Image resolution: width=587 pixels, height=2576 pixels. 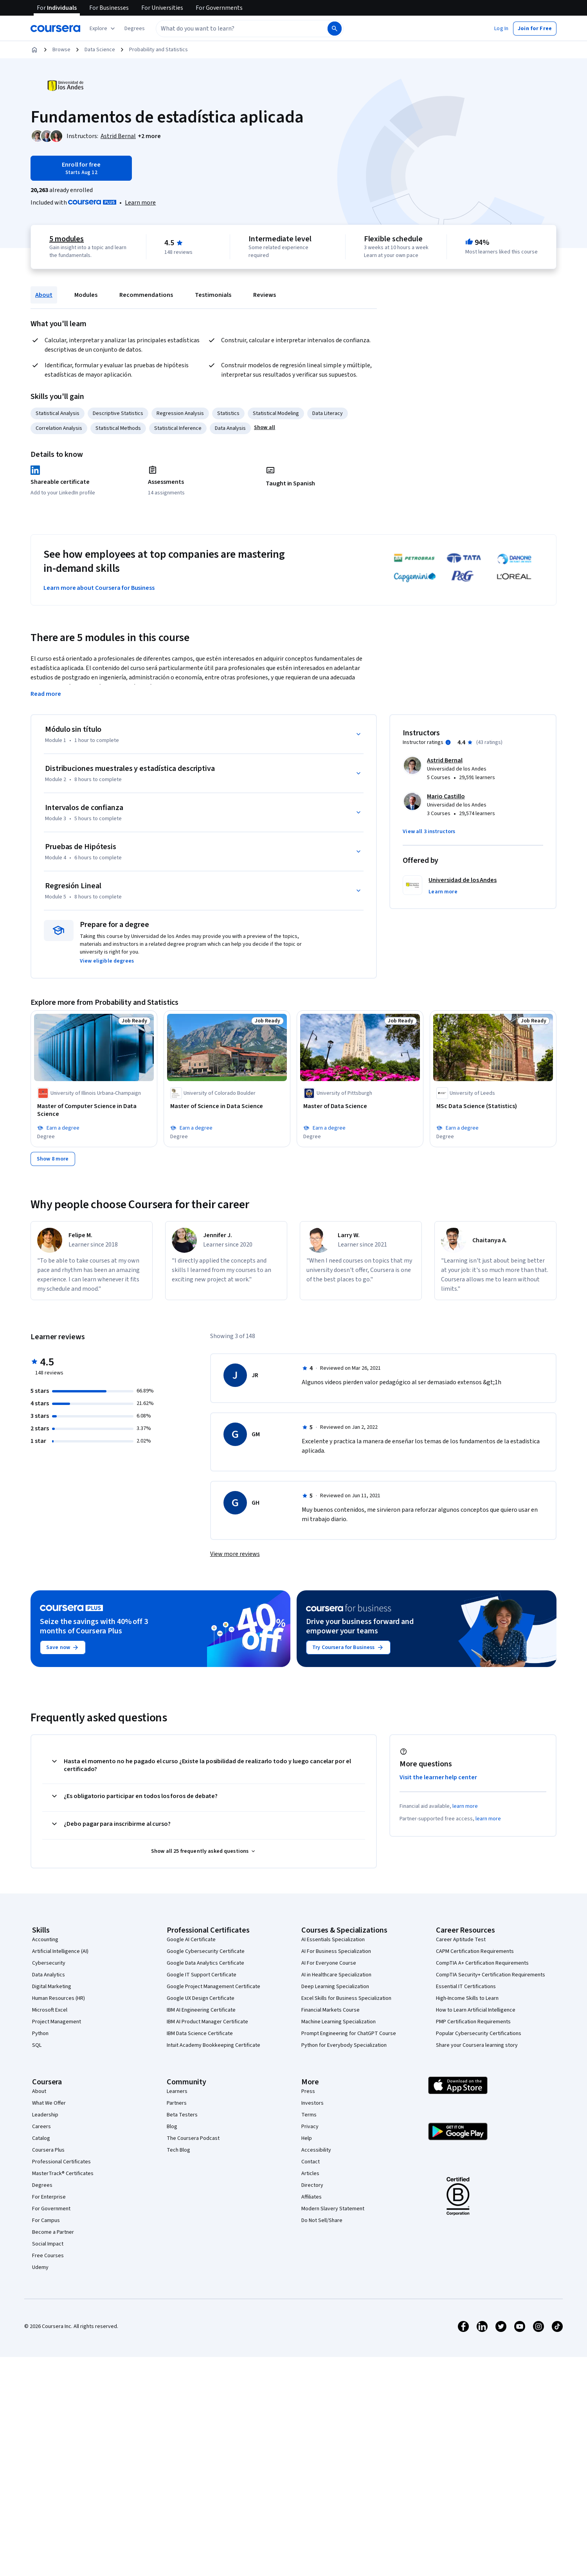 What do you see at coordinates (158, 50) in the screenshot?
I see `Probability and Statistics` at bounding box center [158, 50].